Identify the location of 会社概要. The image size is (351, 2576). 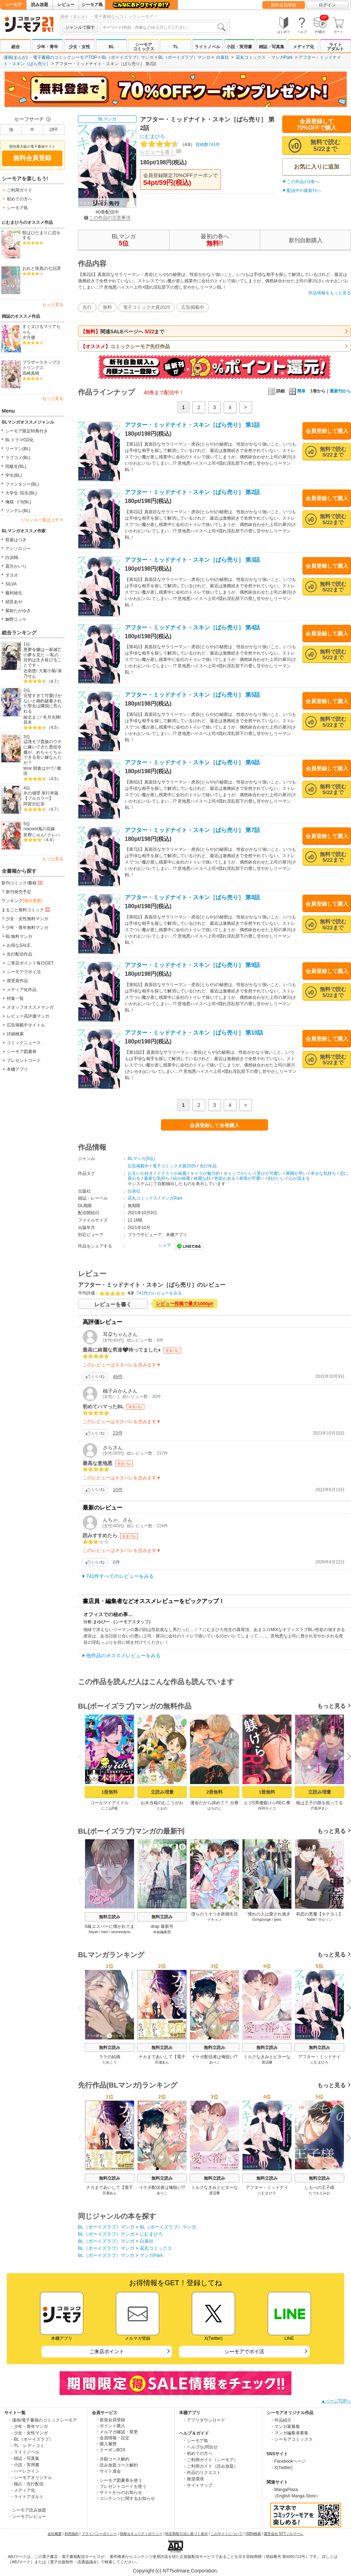
(55, 2534).